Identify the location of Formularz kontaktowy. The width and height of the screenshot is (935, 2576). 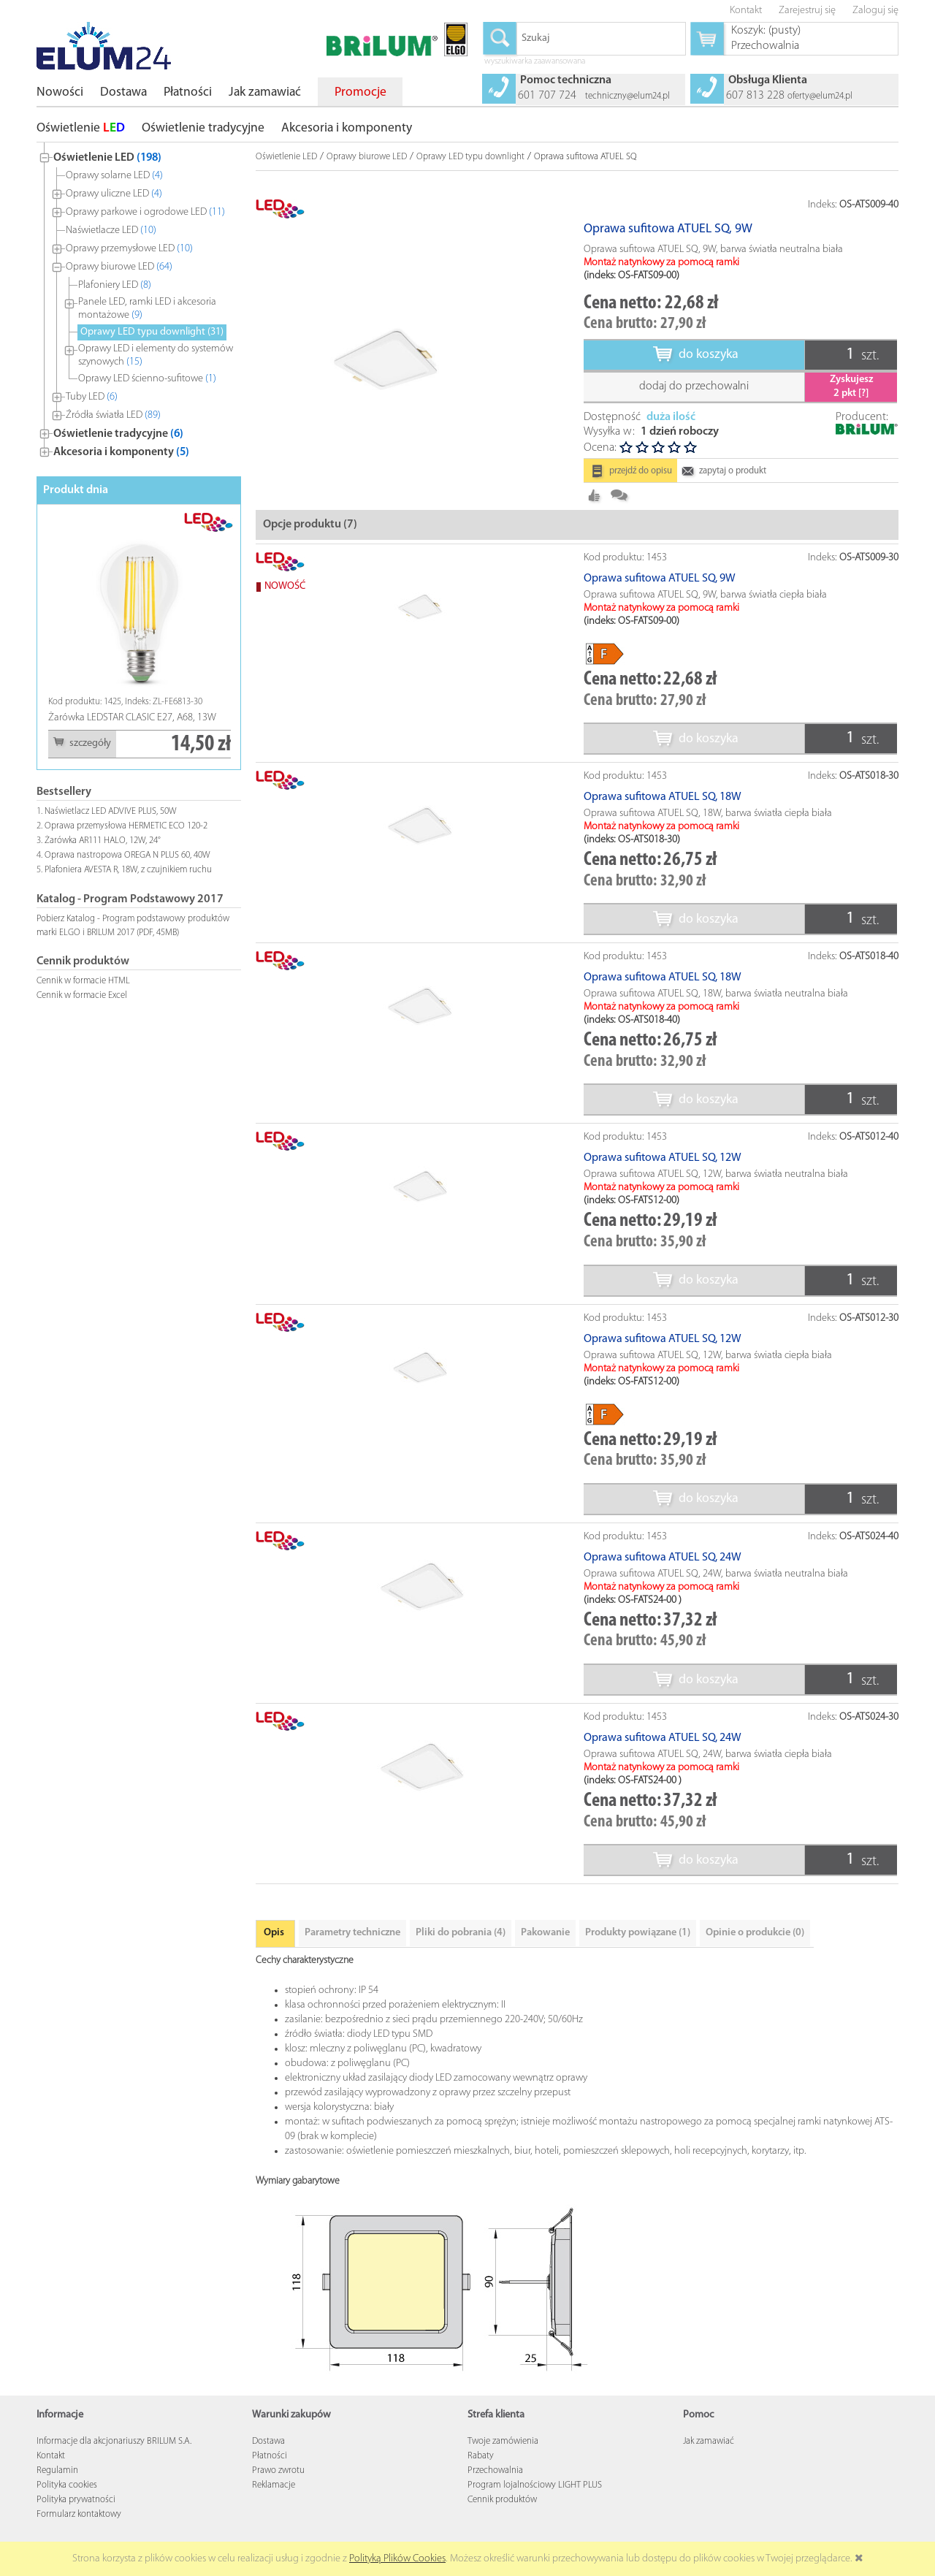
(79, 2539).